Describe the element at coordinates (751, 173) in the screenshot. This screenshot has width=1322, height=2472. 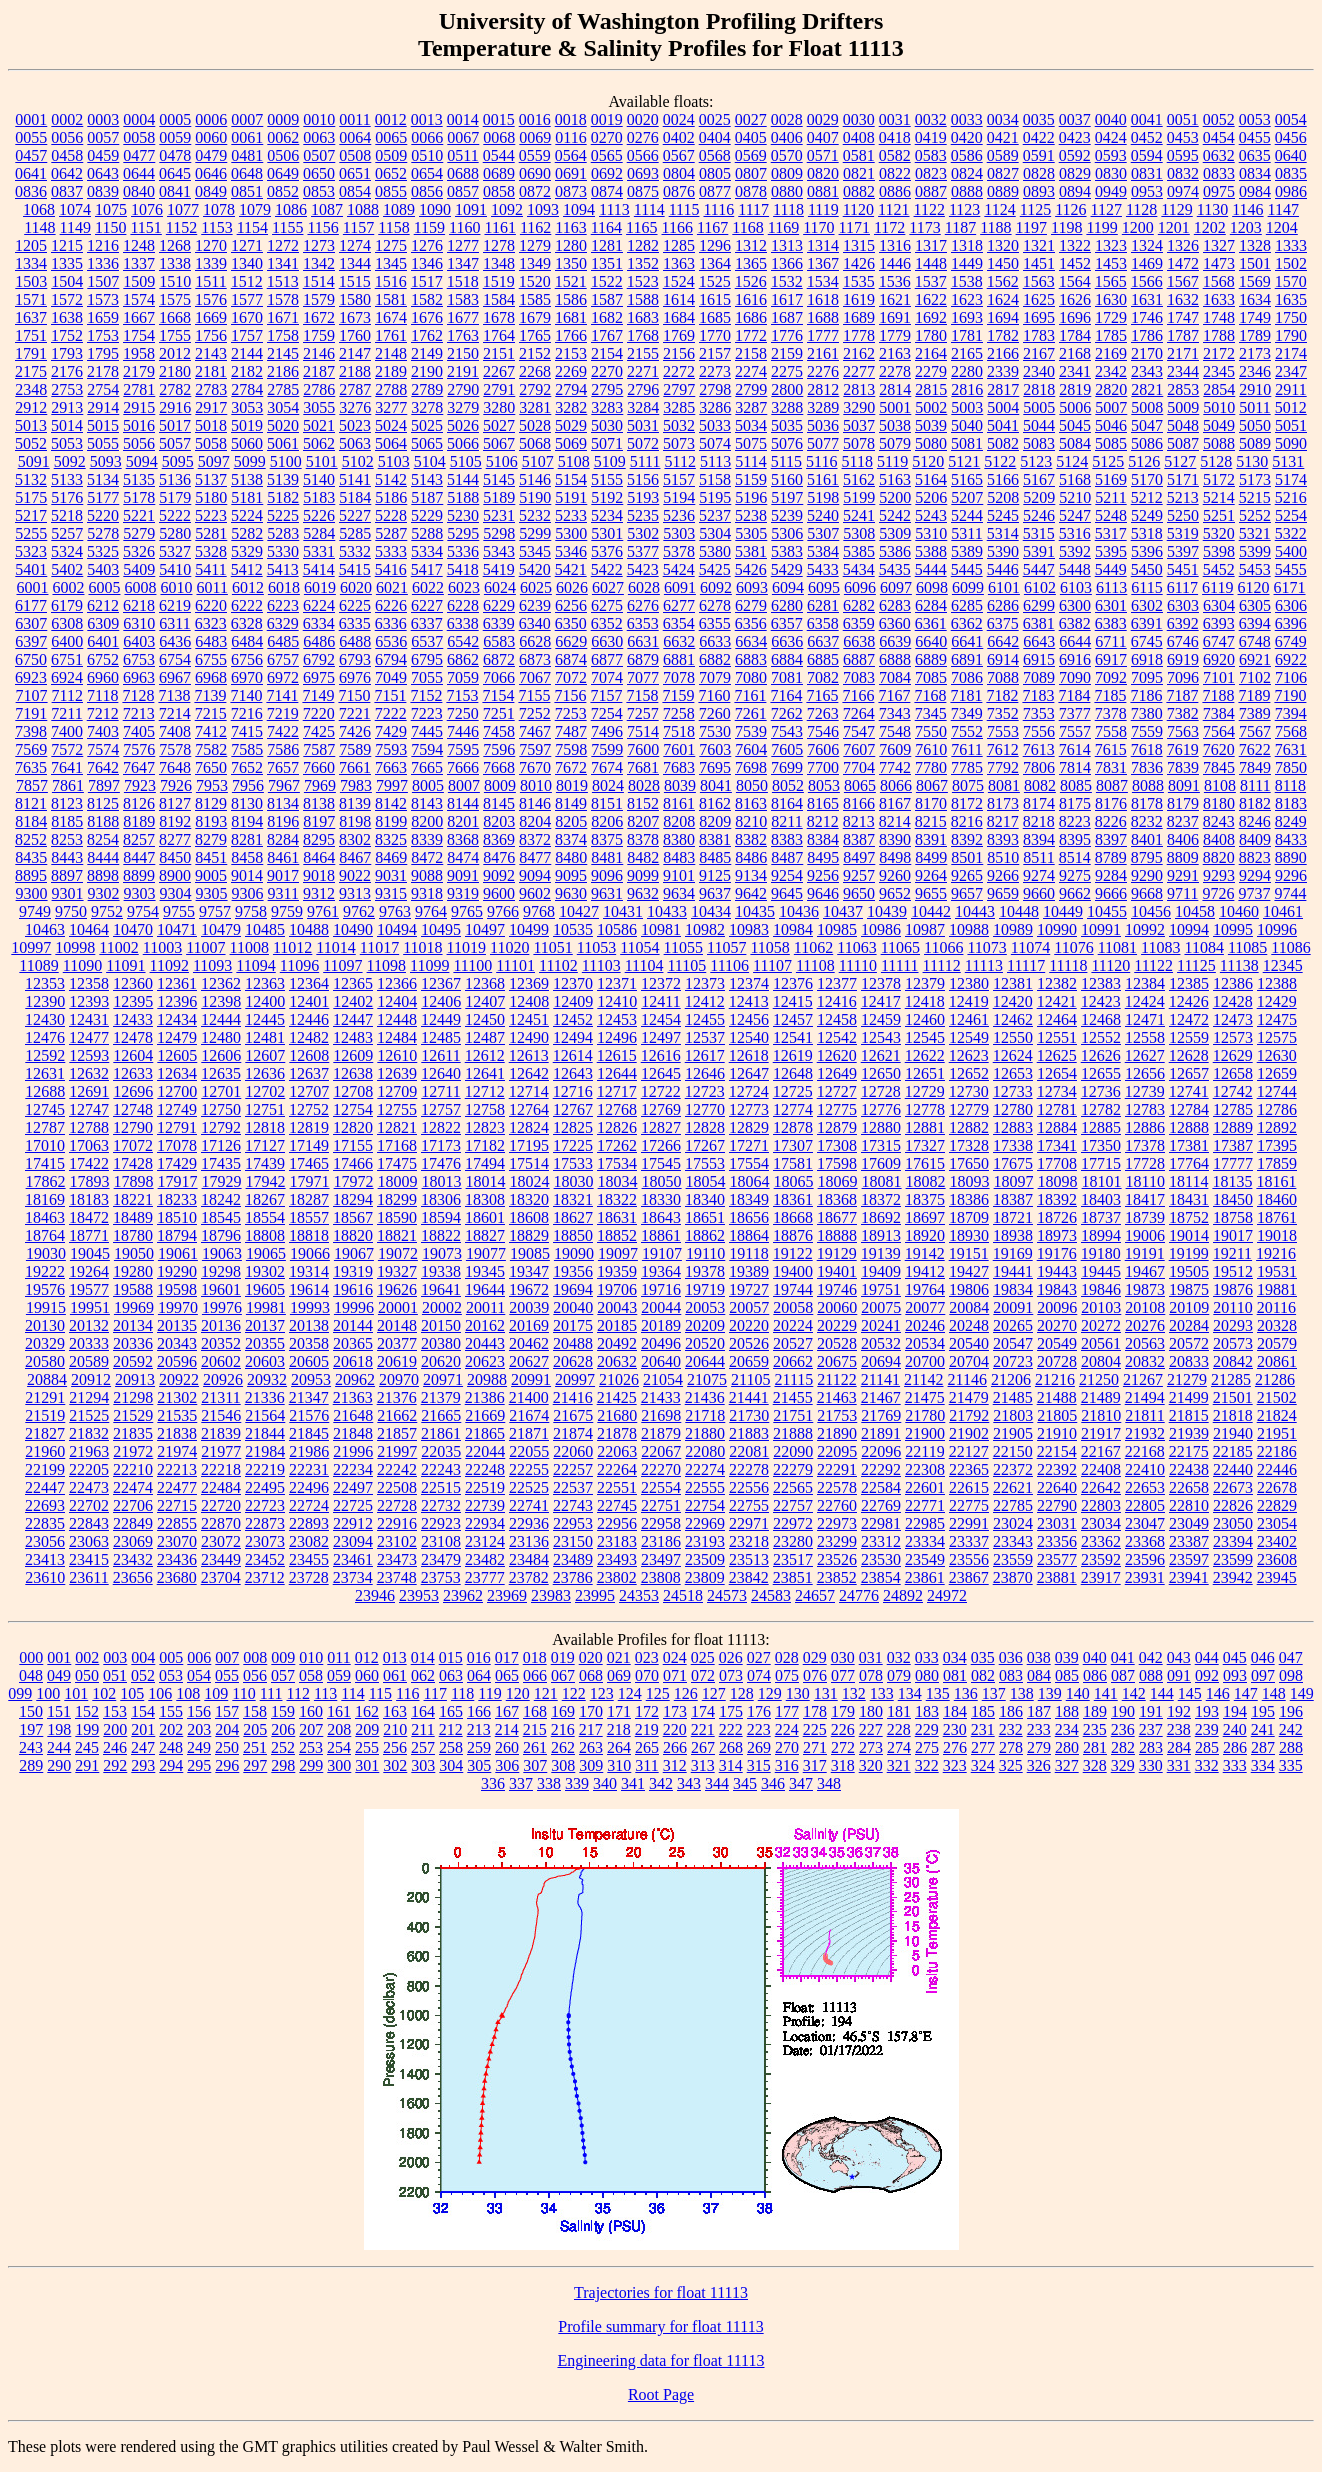
I see `0807` at that location.